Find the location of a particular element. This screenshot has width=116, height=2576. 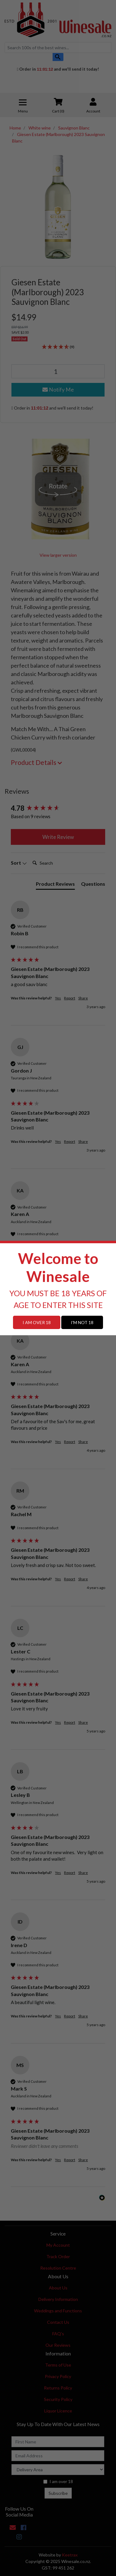

I AM OVER 18 is located at coordinates (37, 1322).